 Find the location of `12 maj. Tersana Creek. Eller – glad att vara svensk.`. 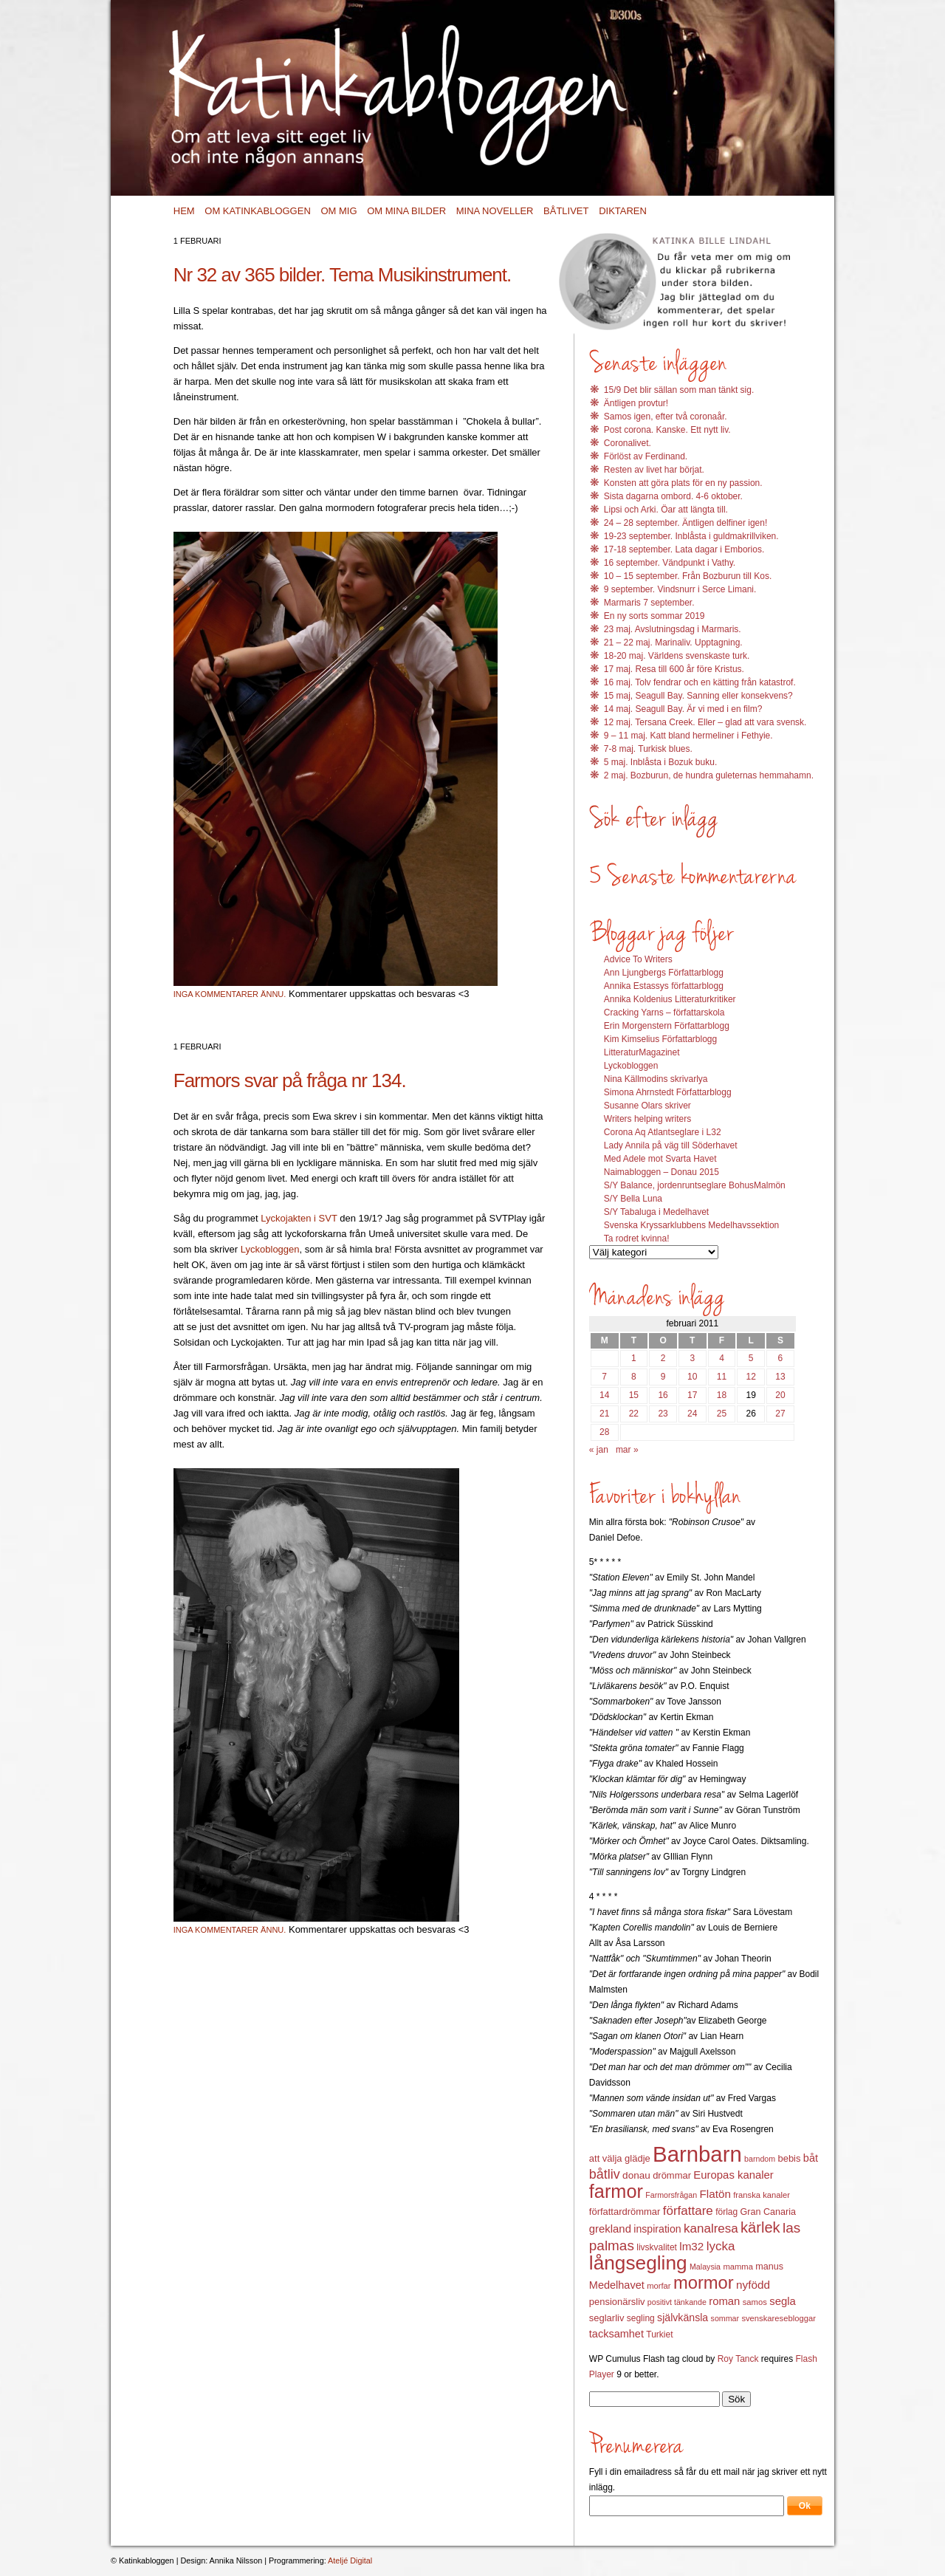

12 maj. Tersana Creek. Eller – glad att vara svensk. is located at coordinates (705, 722).